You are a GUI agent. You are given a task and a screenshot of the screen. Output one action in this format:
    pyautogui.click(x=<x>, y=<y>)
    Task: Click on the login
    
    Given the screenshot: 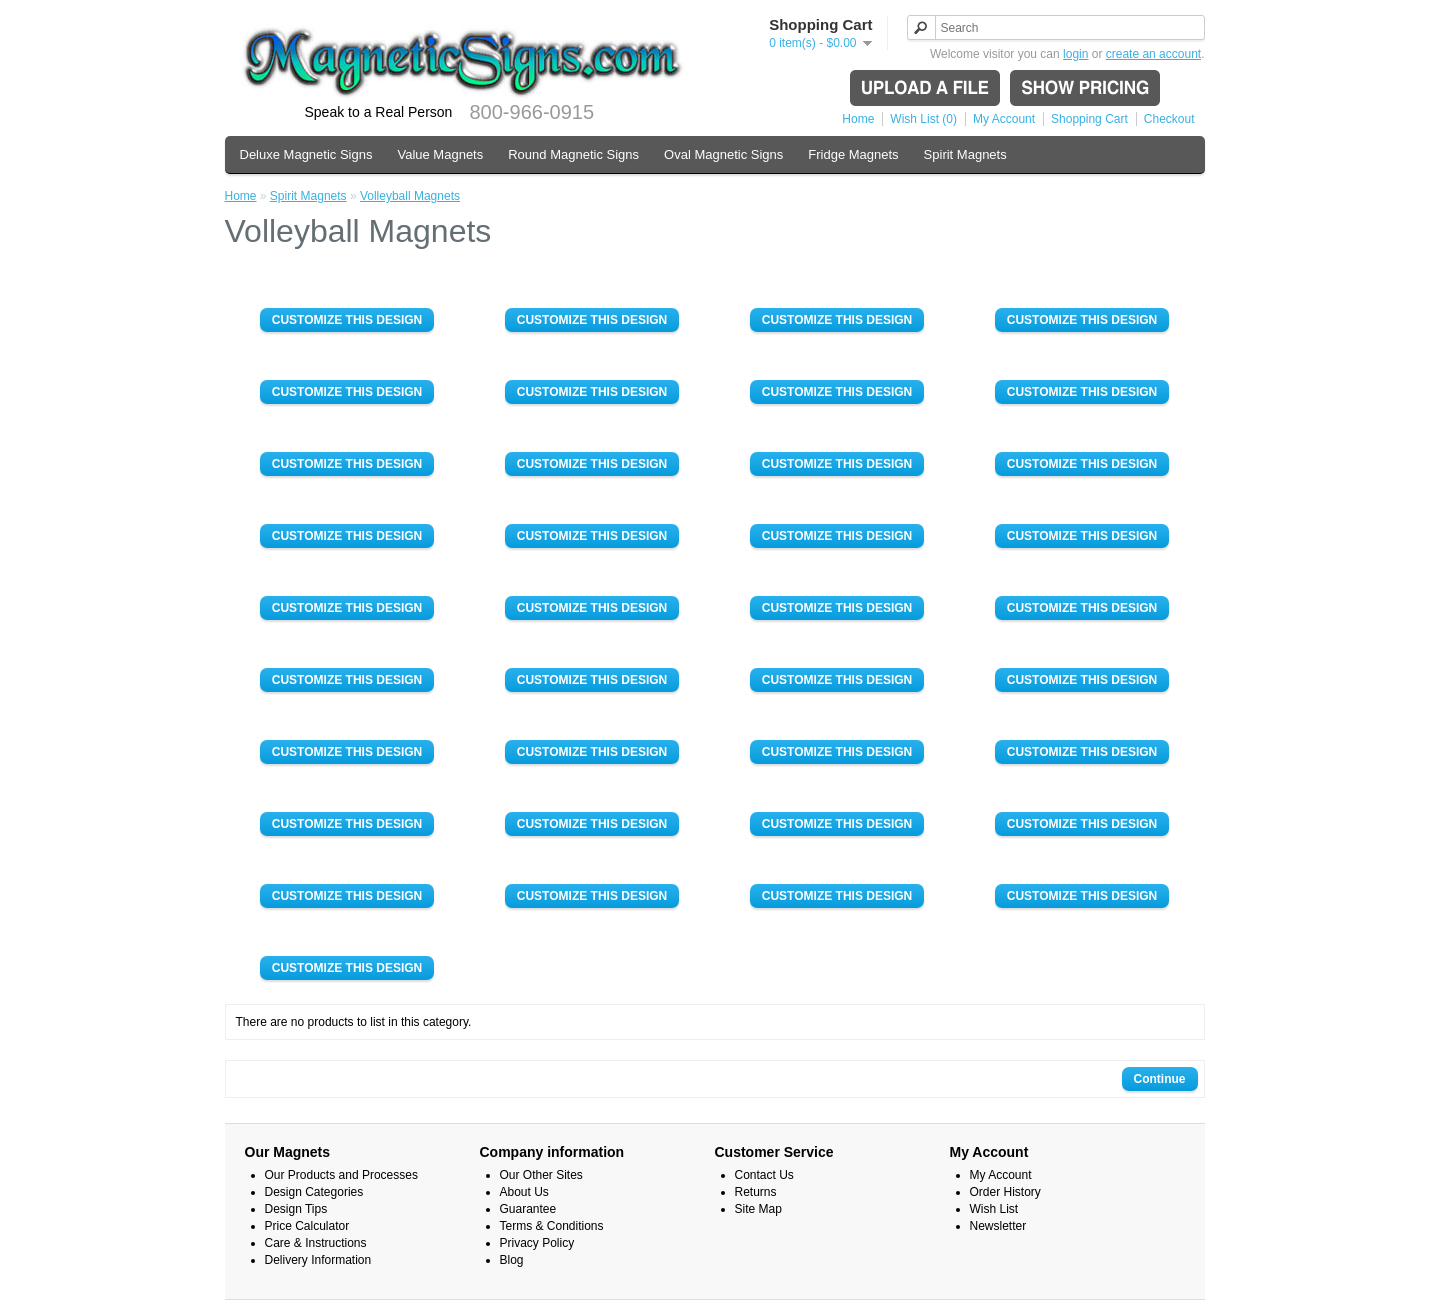 What is the action you would take?
    pyautogui.click(x=1075, y=54)
    